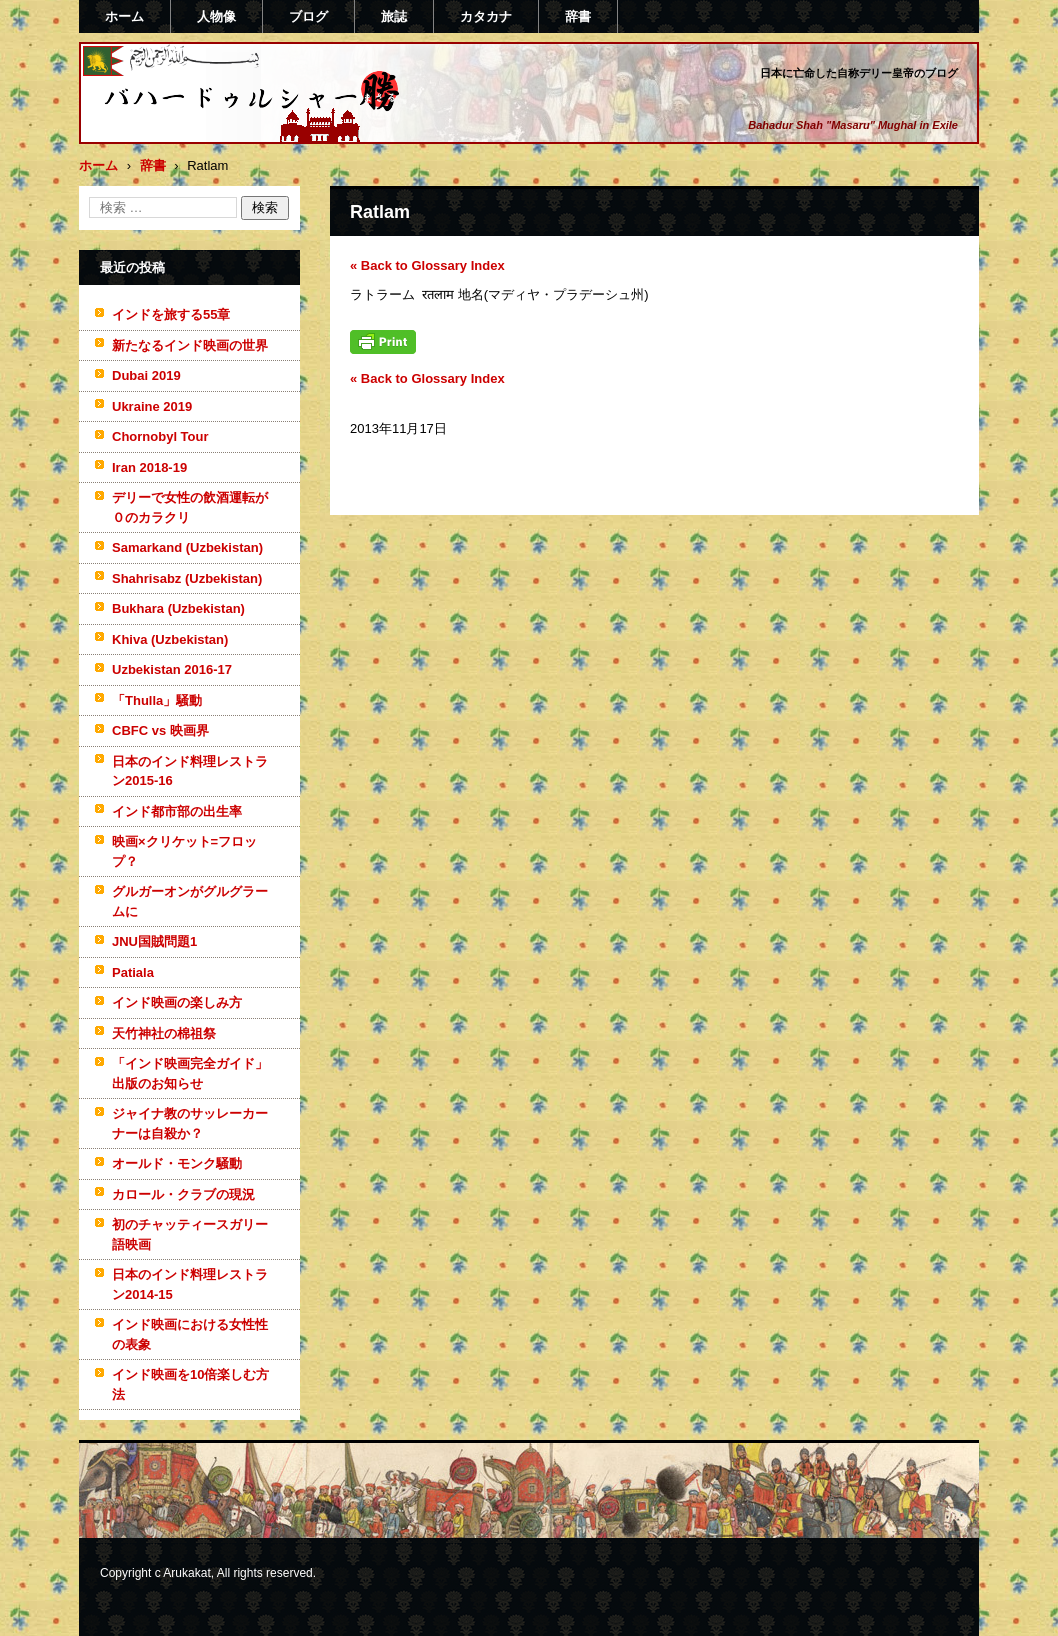  What do you see at coordinates (190, 771) in the screenshot?
I see `日本のインド料理レストラン2015-16` at bounding box center [190, 771].